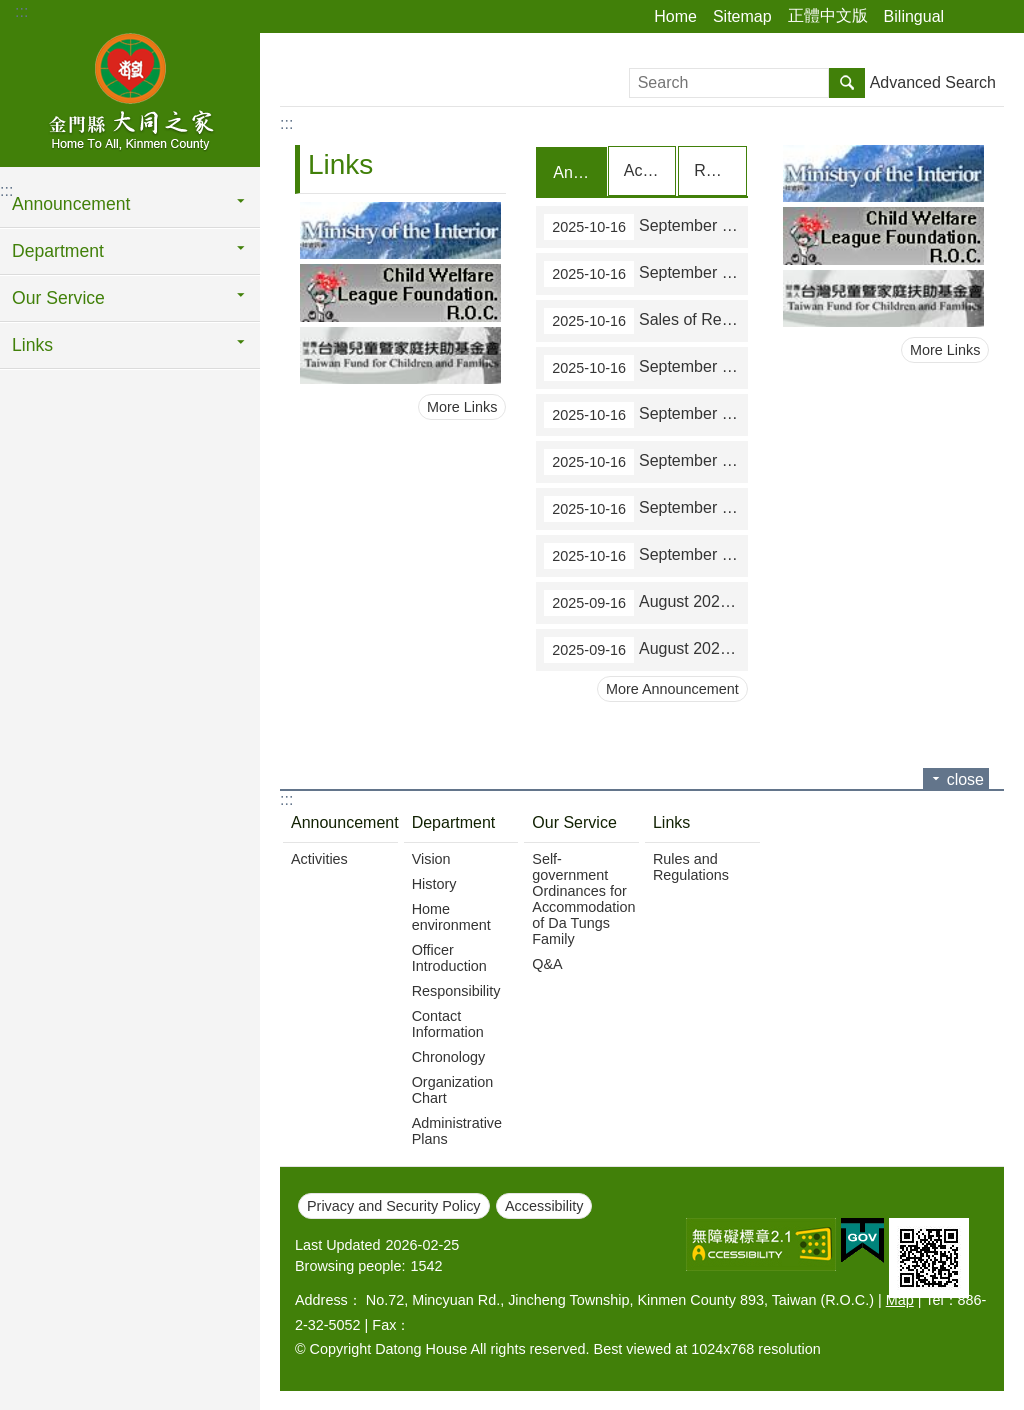  Describe the element at coordinates (434, 883) in the screenshot. I see `History` at that location.